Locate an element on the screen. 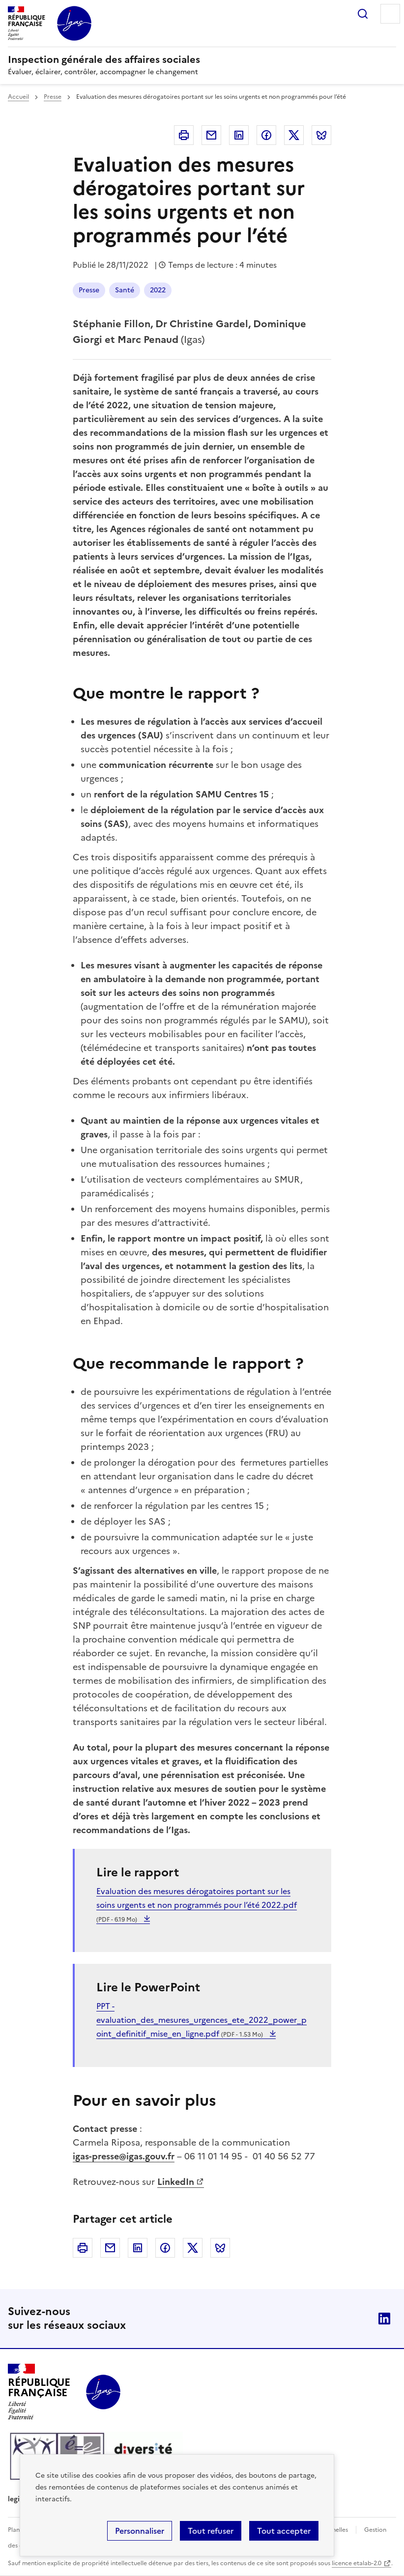  Courriel is located at coordinates (211, 135).